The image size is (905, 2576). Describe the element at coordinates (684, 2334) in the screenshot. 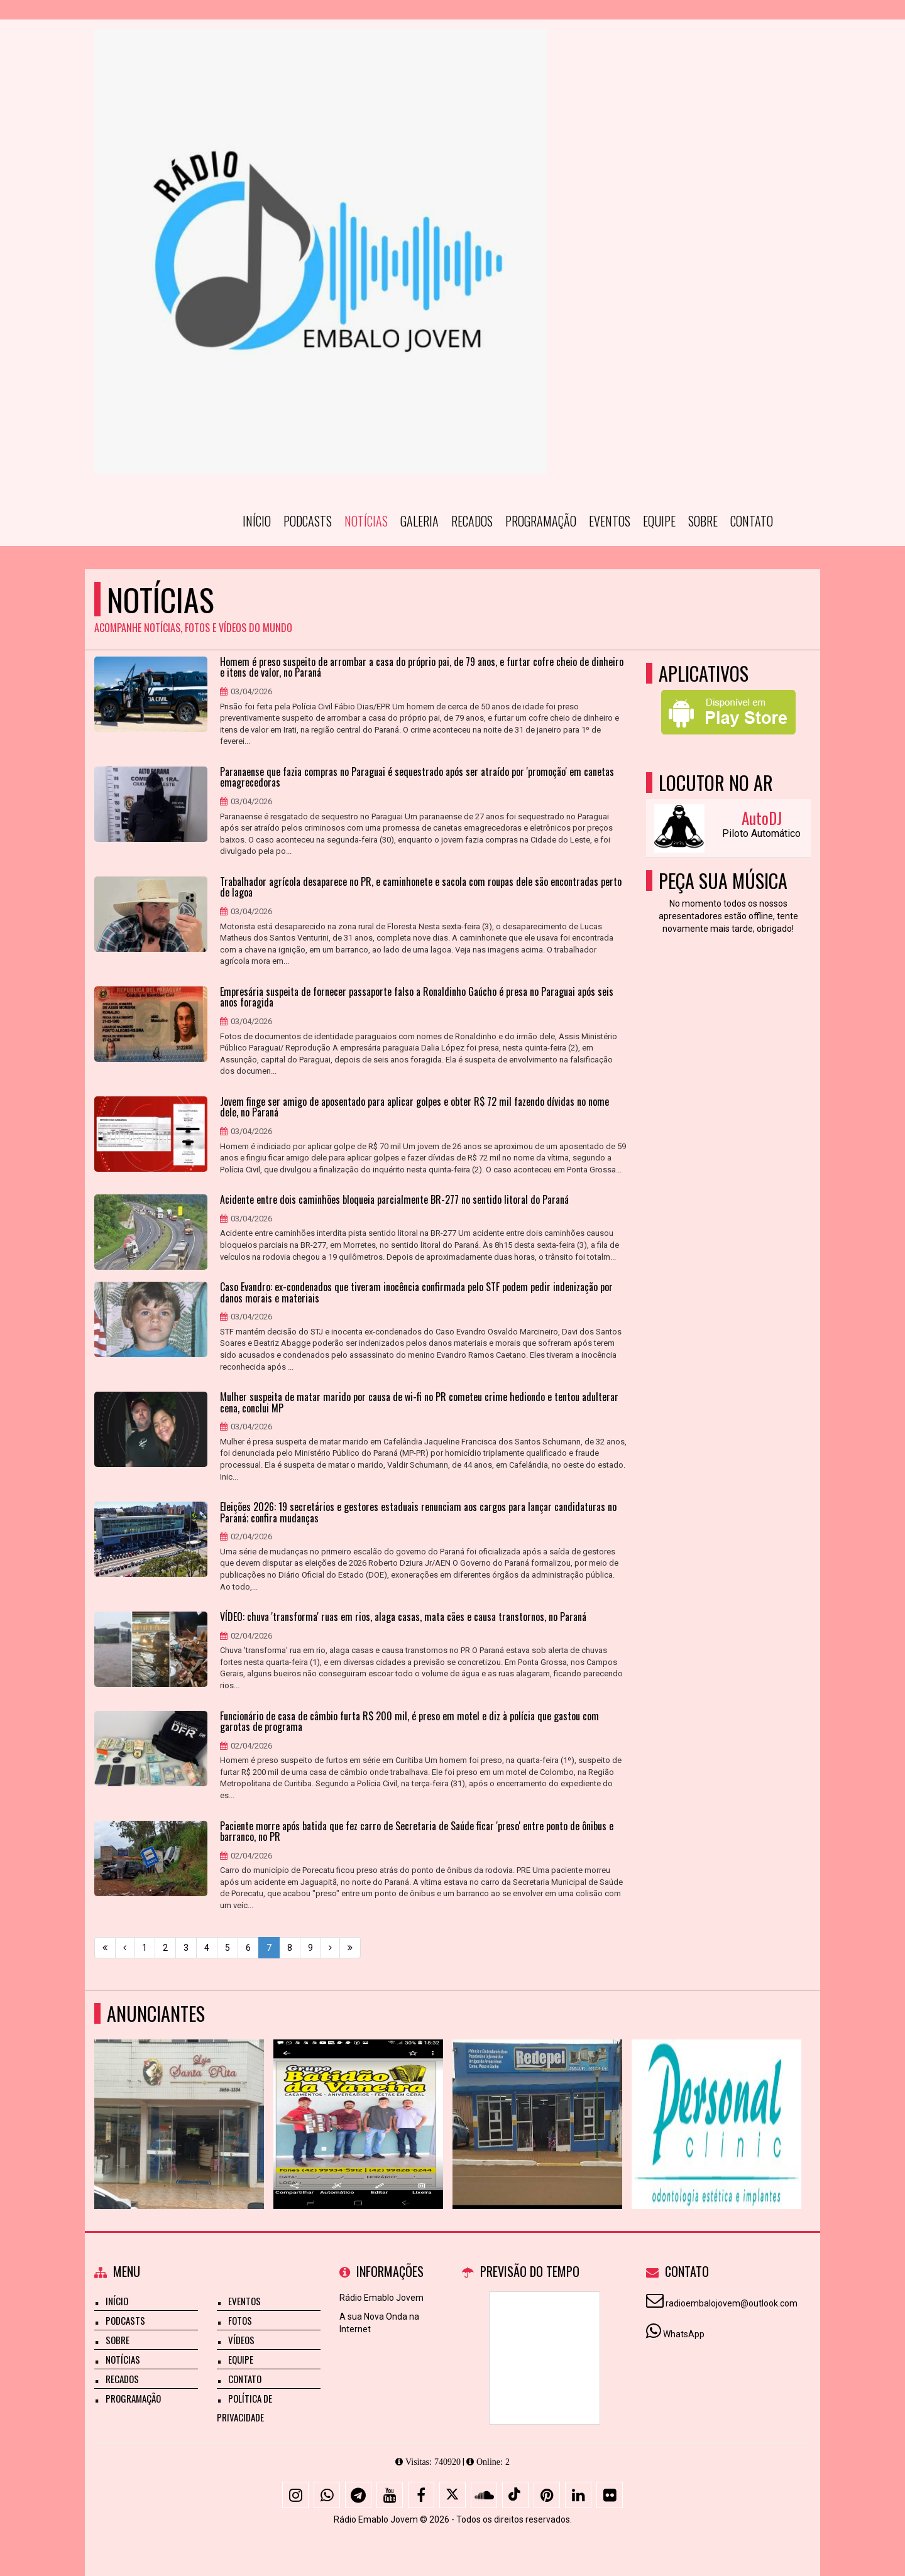

I see `WhatsApp` at that location.